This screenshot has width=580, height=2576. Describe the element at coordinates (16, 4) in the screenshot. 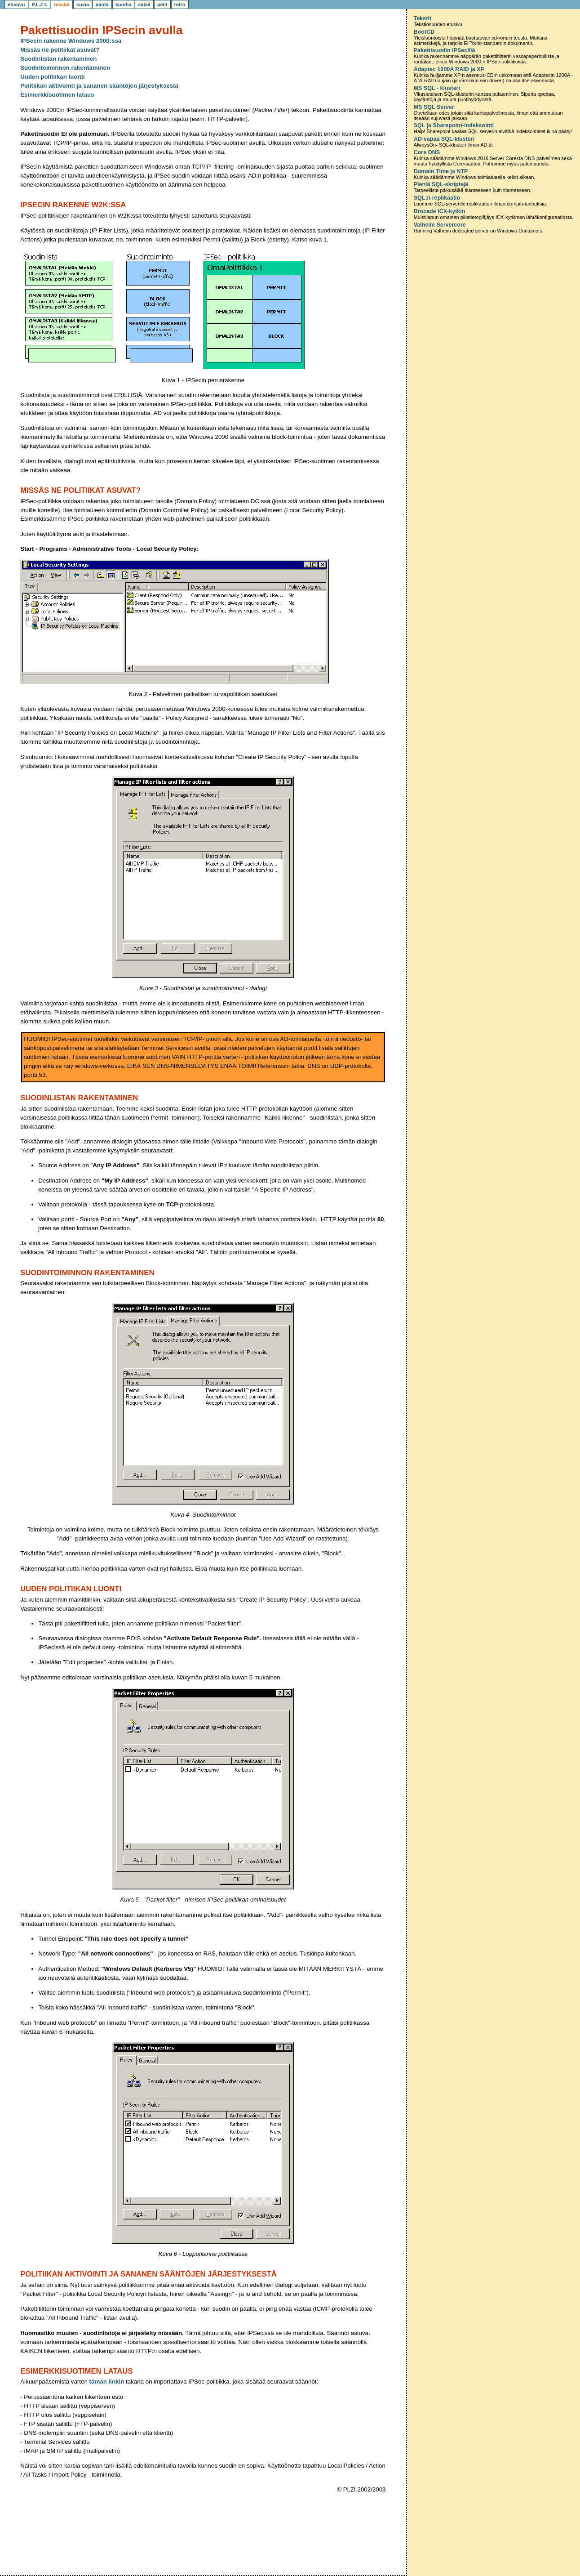

I see `etusivu` at that location.